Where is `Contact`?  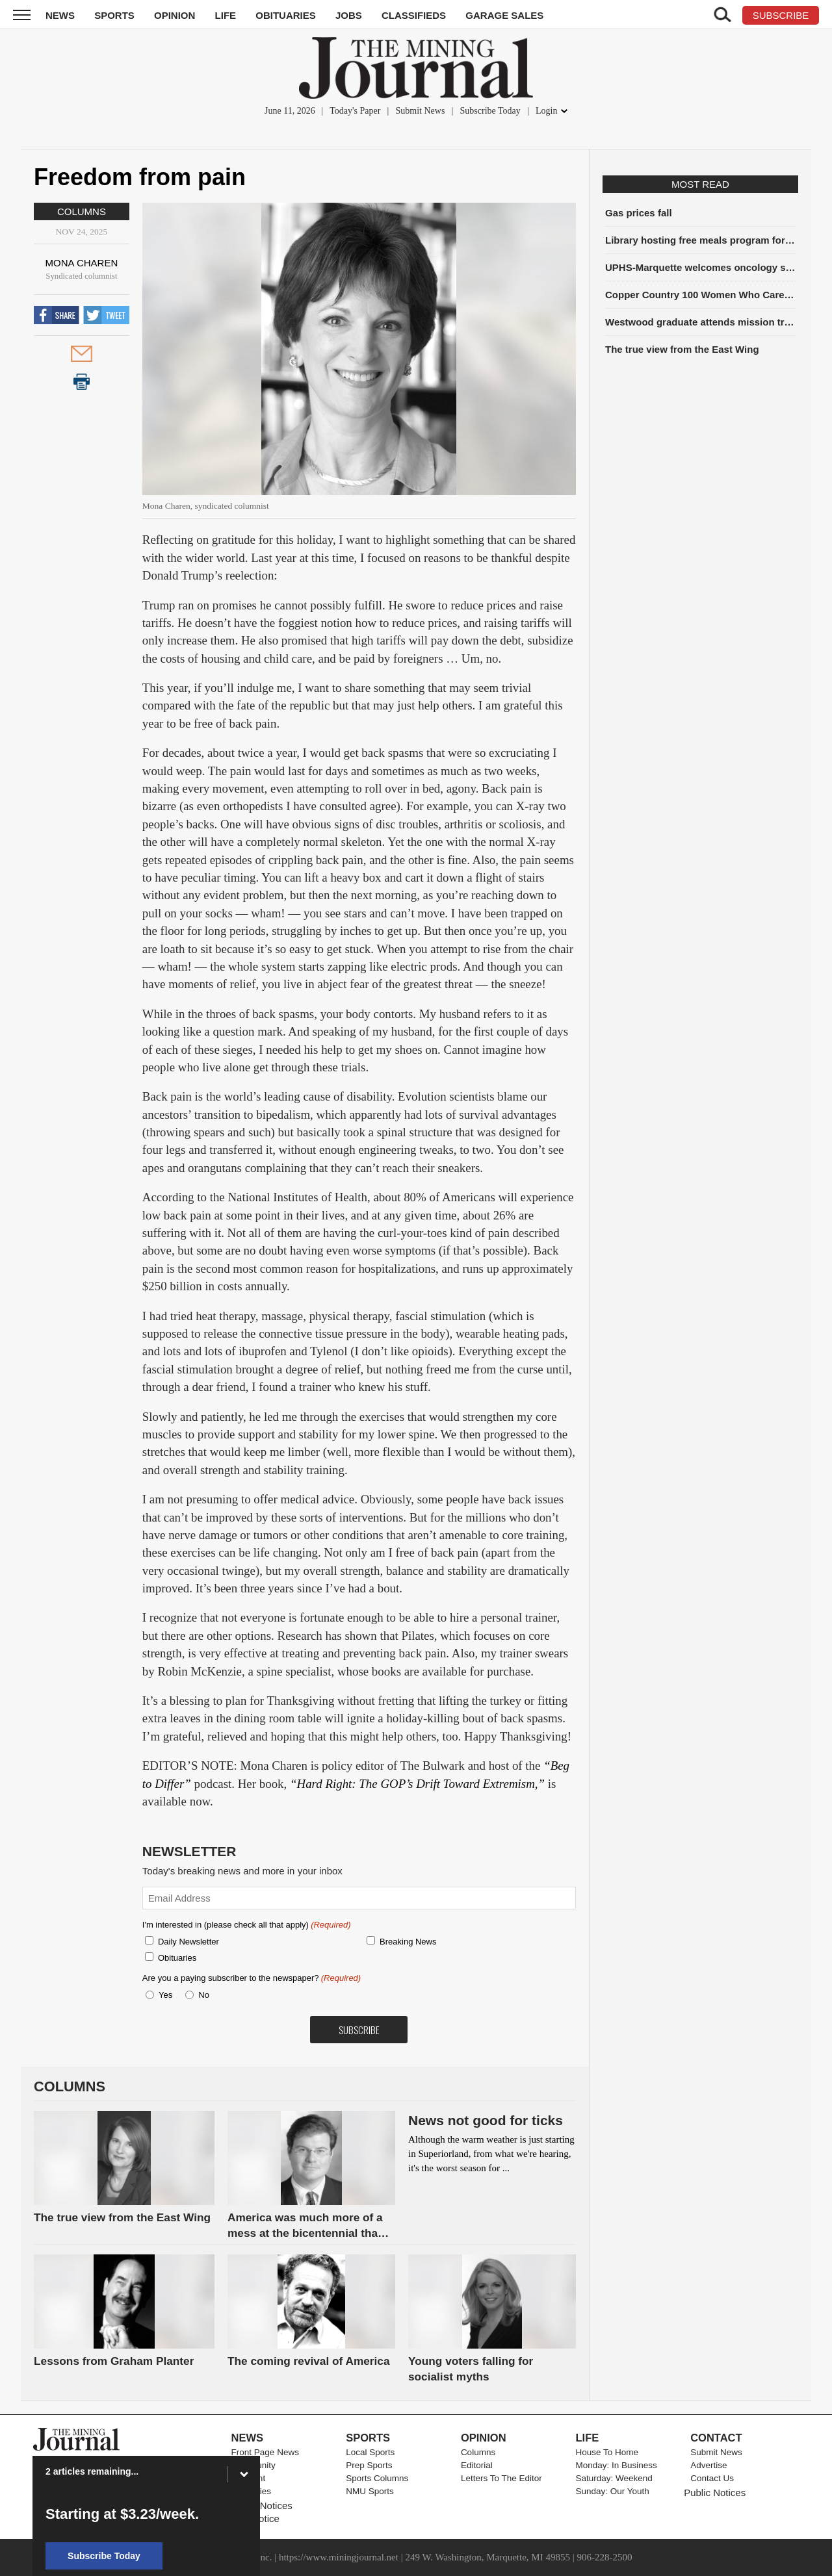 Contact is located at coordinates (716, 2437).